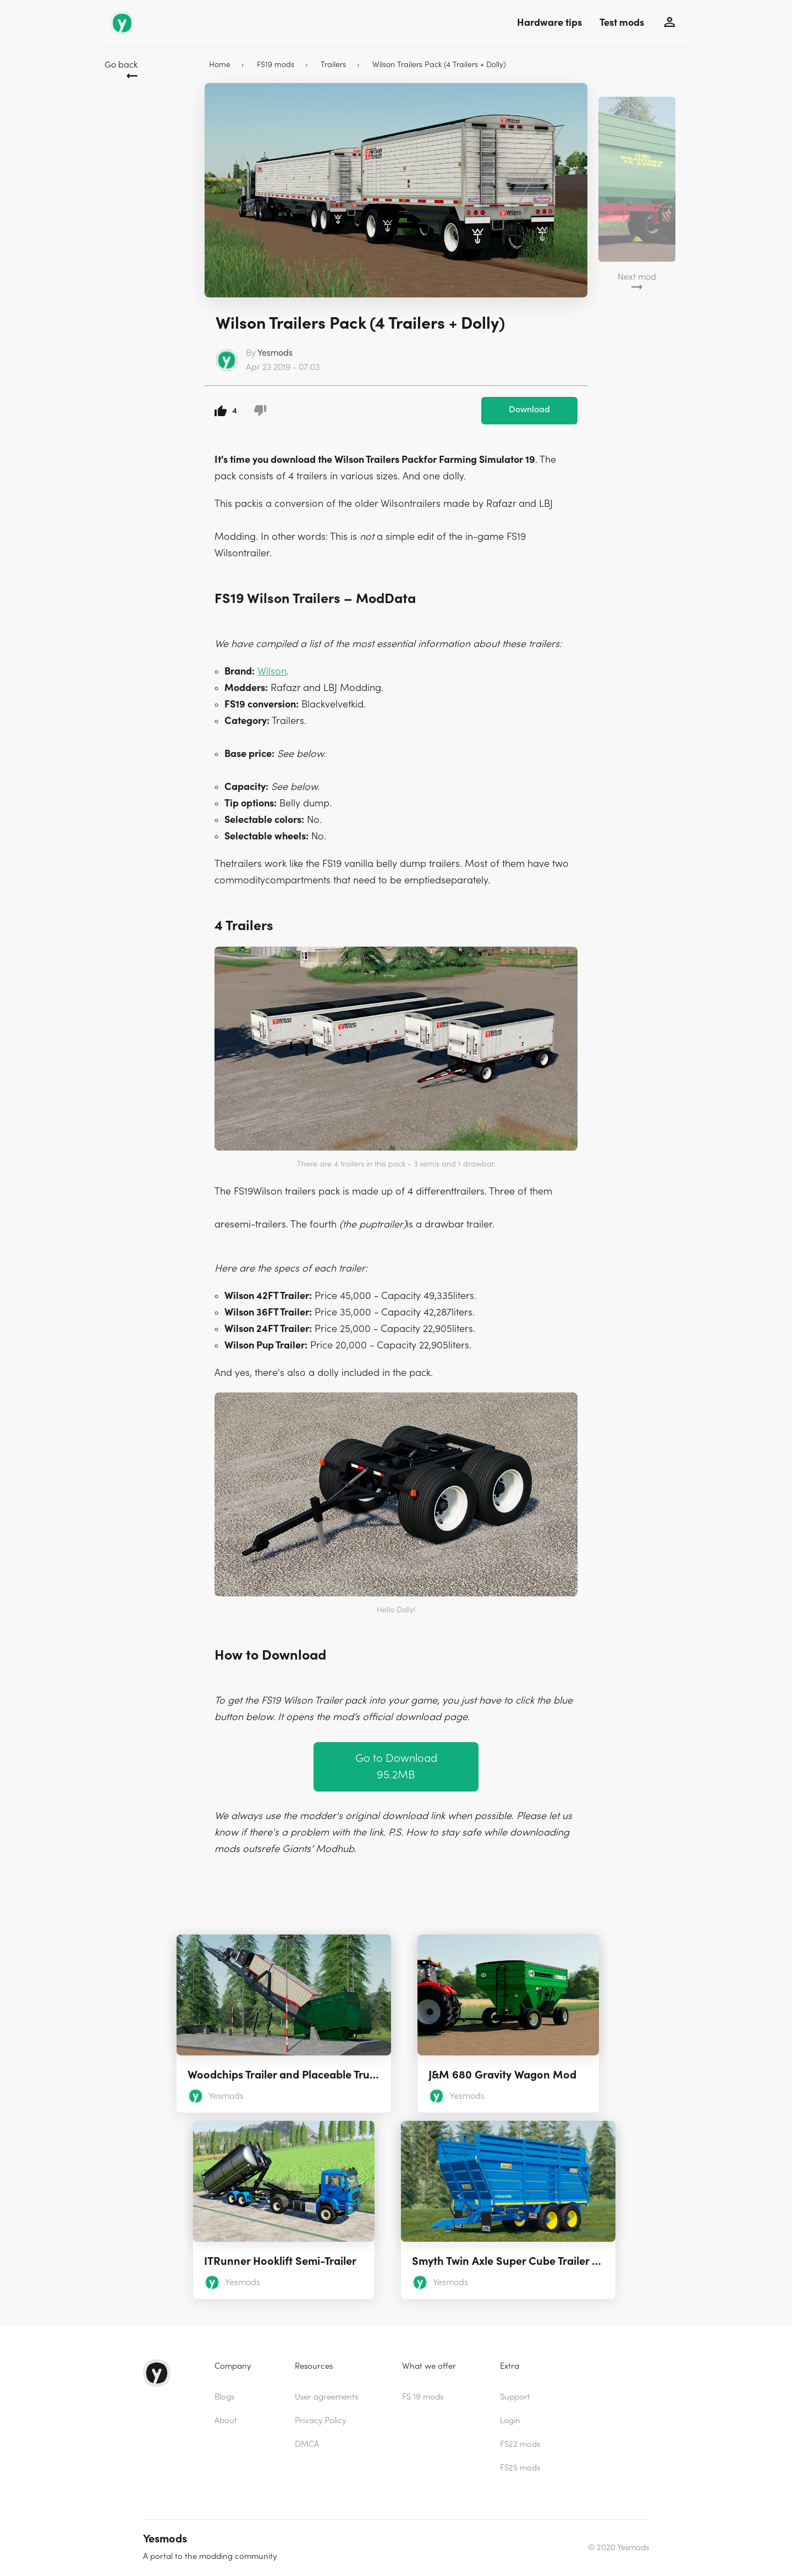  Describe the element at coordinates (226, 2420) in the screenshot. I see `About` at that location.